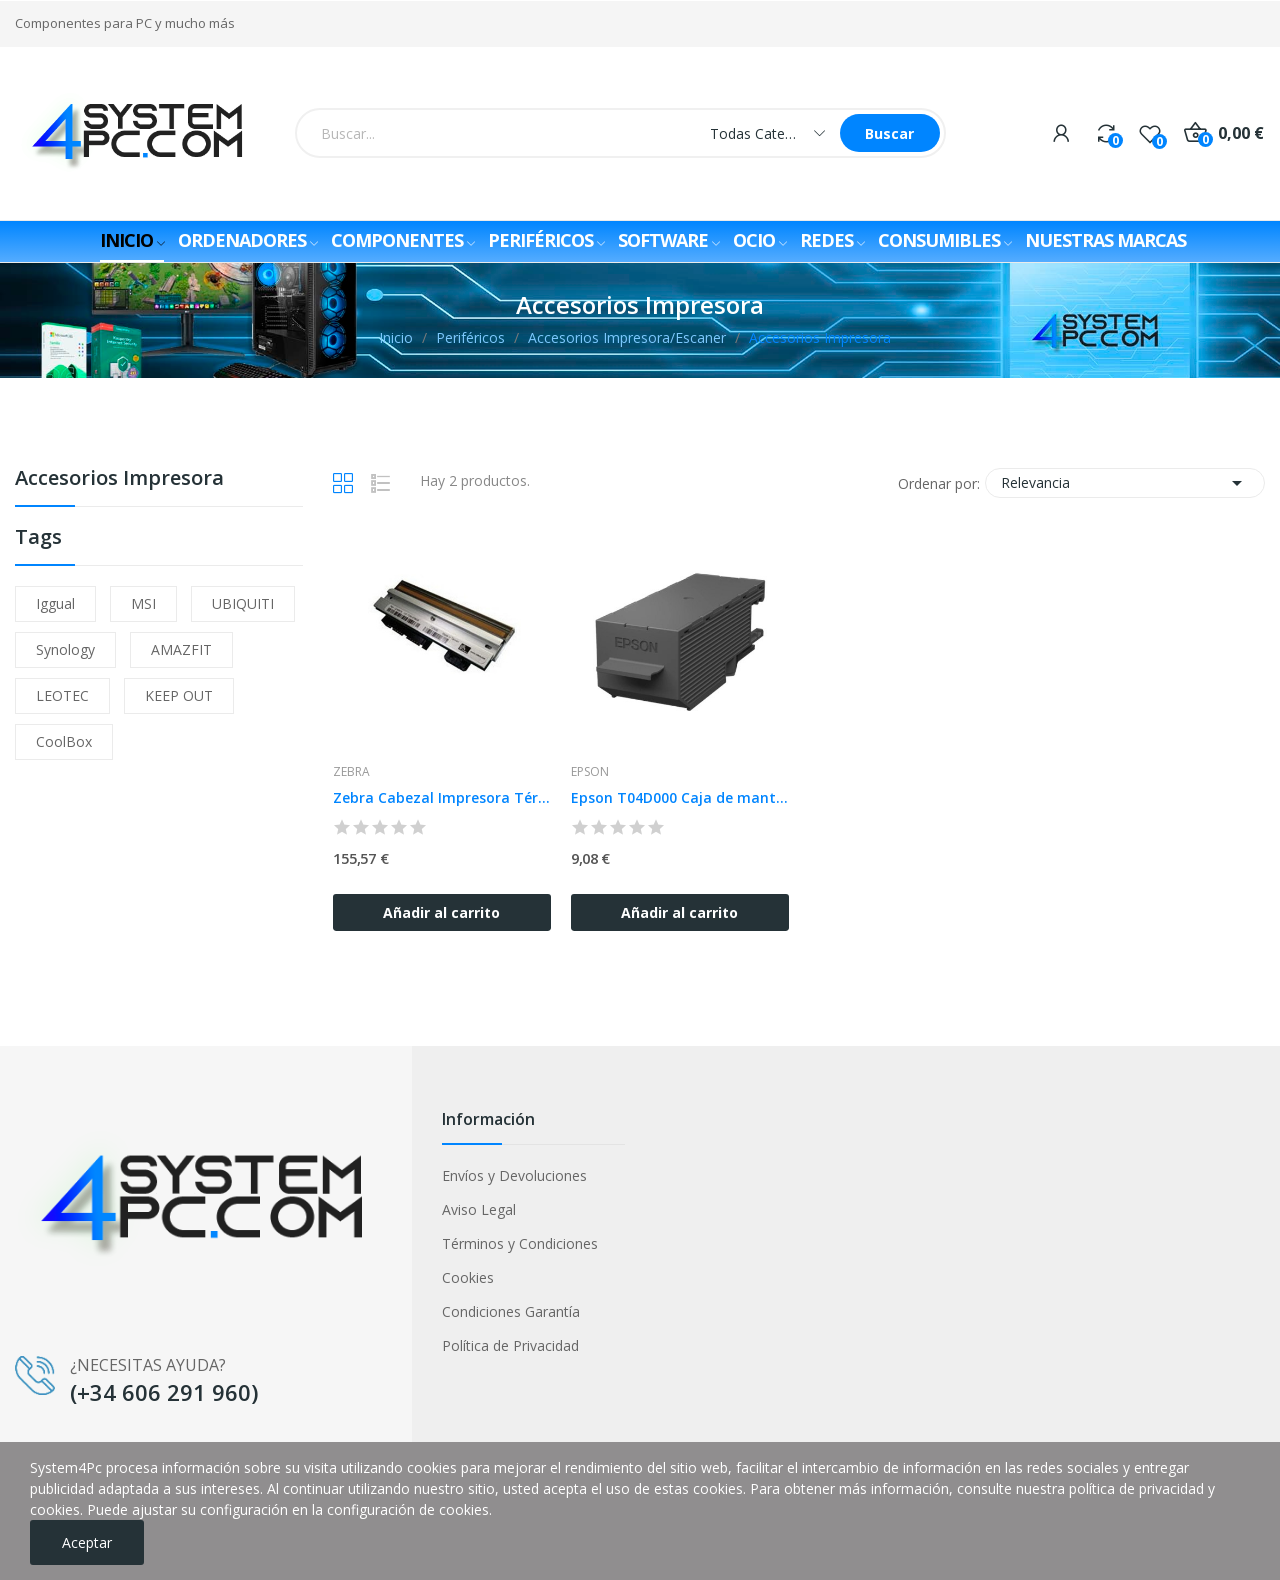  Describe the element at coordinates (479, 1209) in the screenshot. I see `Aviso Legal` at that location.